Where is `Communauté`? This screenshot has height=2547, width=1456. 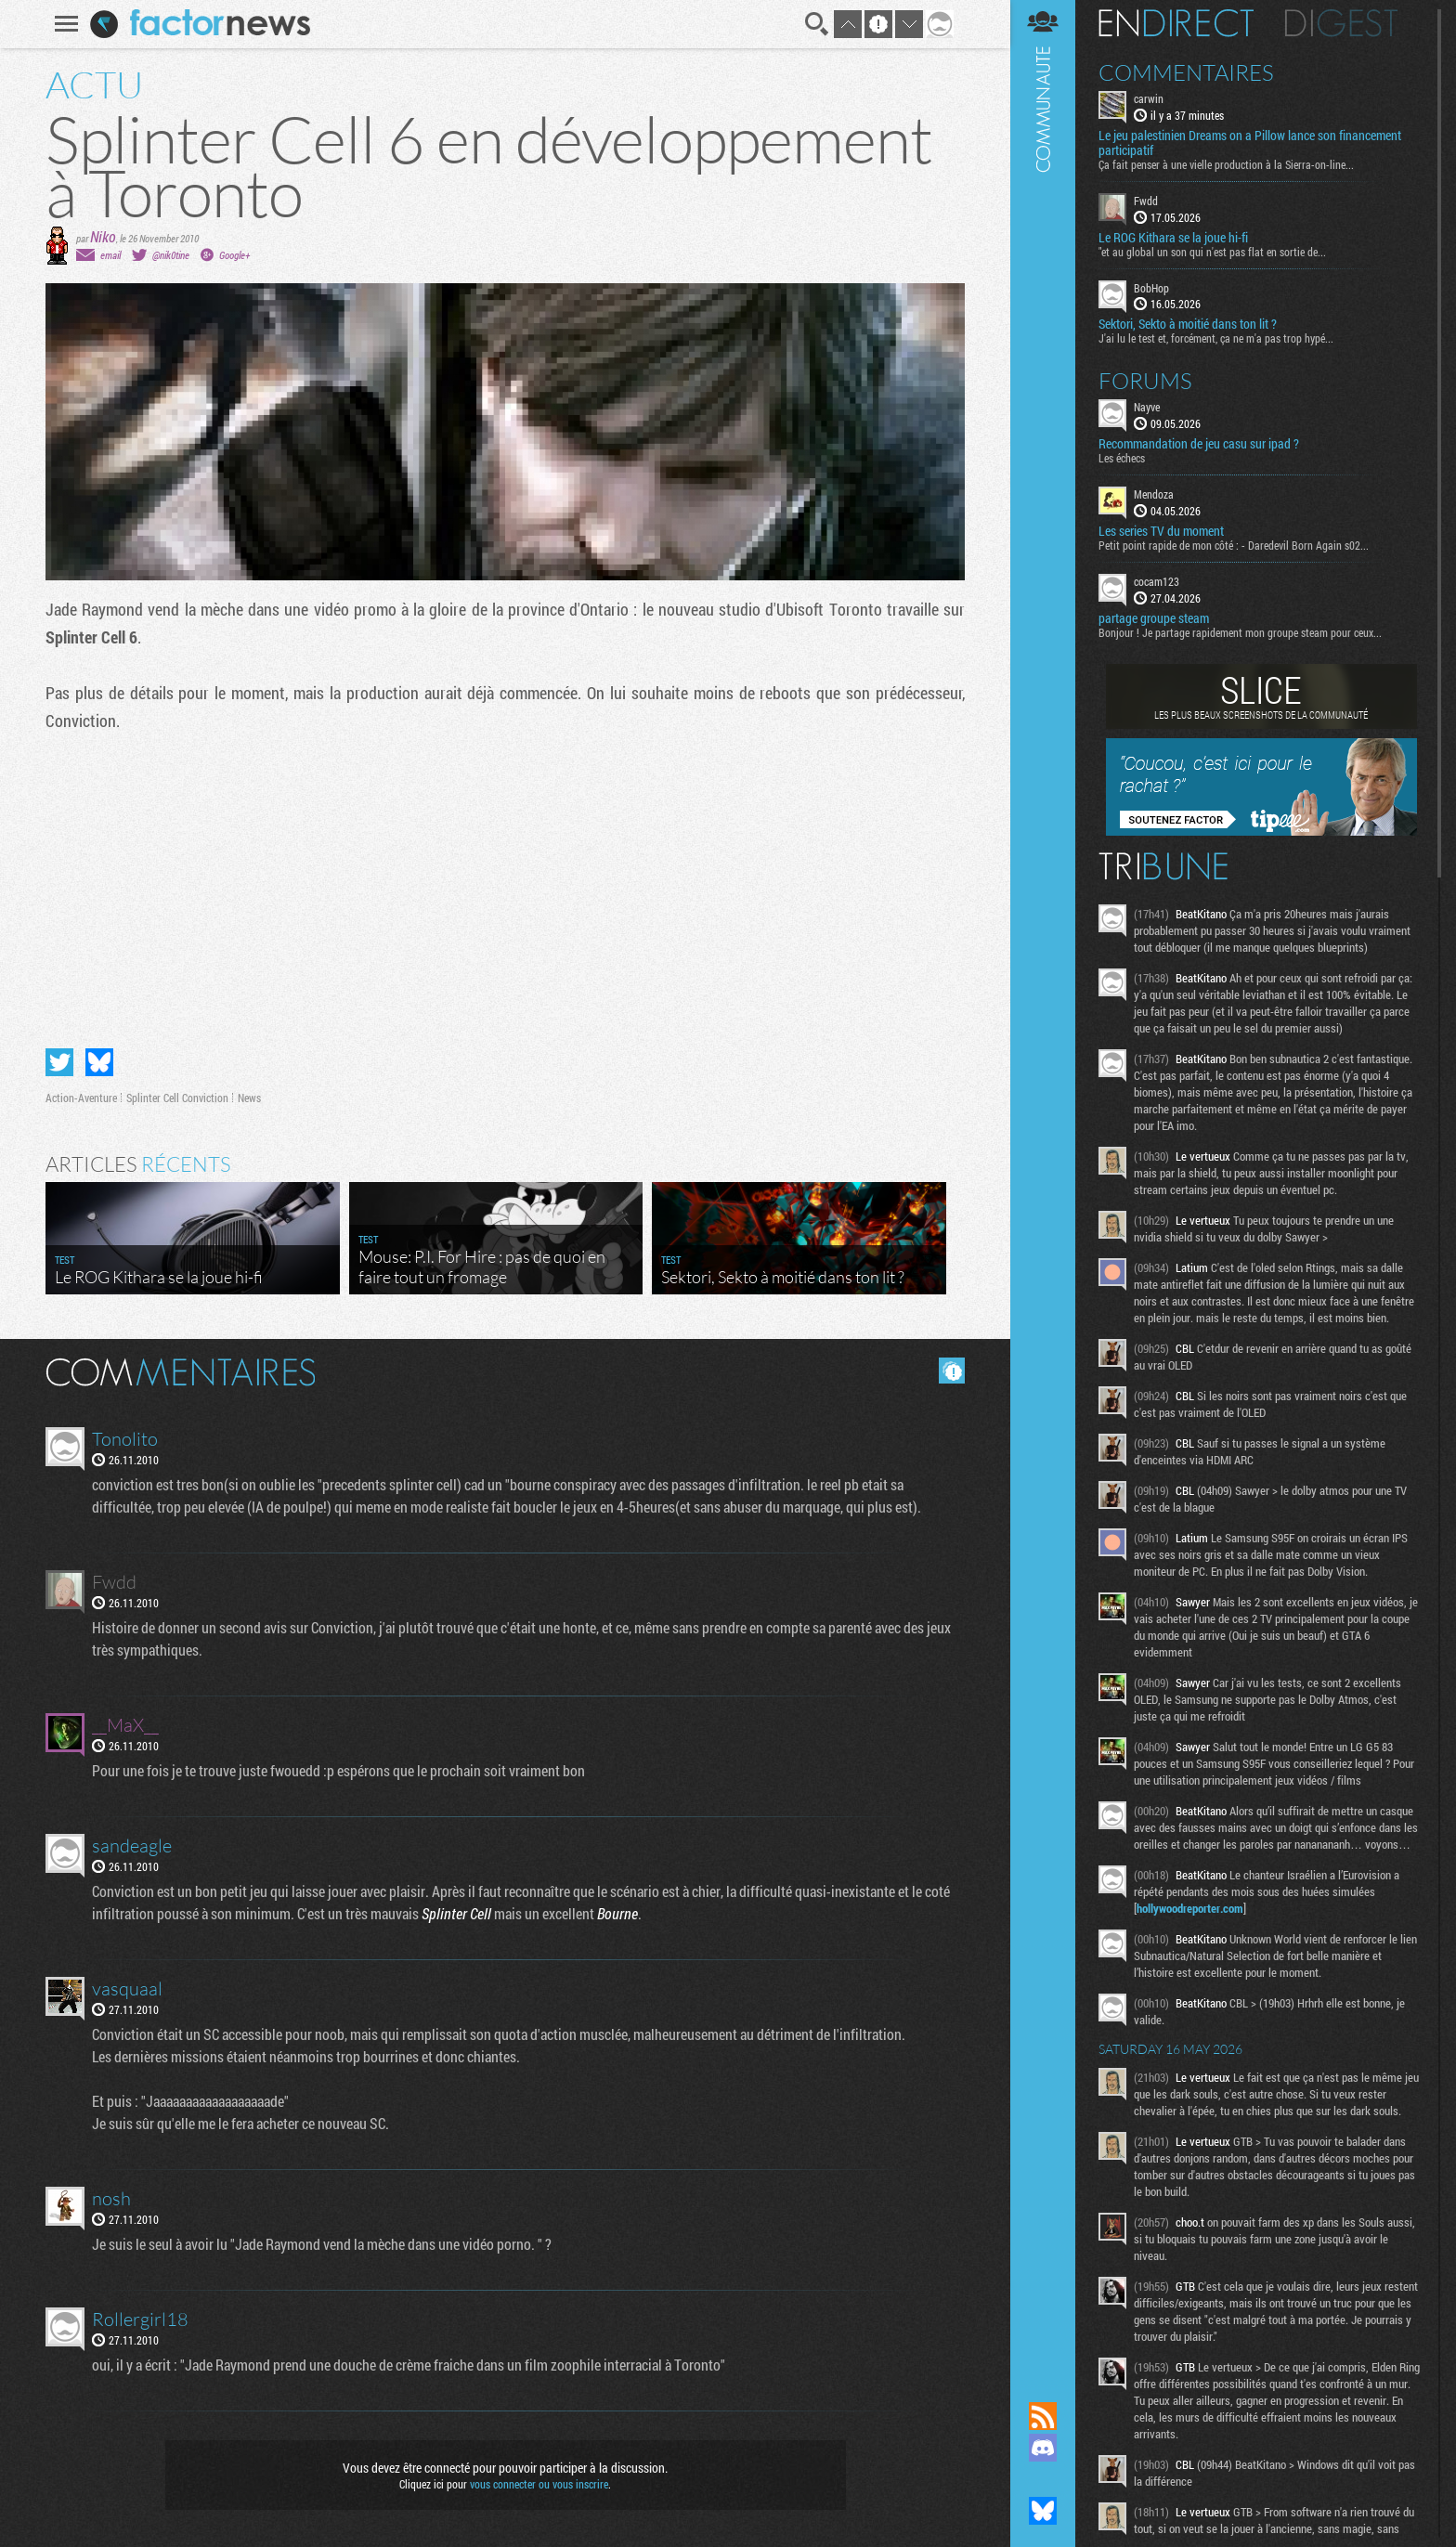
Communauté is located at coordinates (1043, 1183).